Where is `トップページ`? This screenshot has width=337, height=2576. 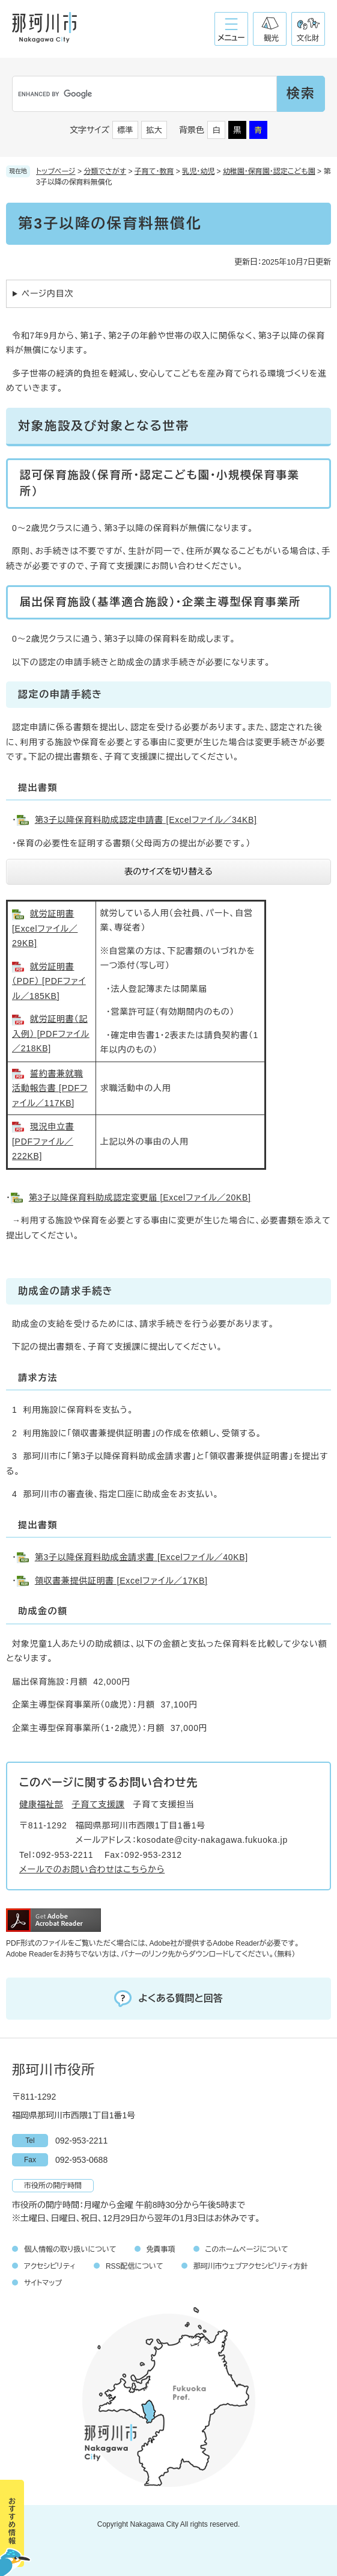 トップページ is located at coordinates (56, 171).